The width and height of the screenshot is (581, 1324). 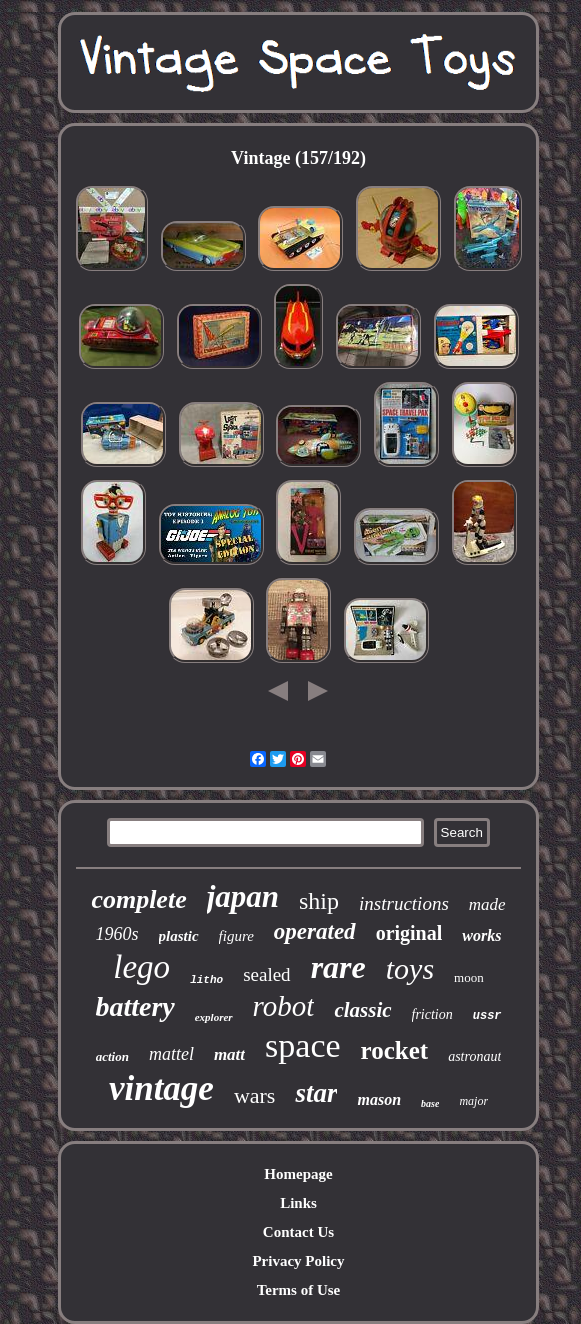 I want to click on lego, so click(x=141, y=967).